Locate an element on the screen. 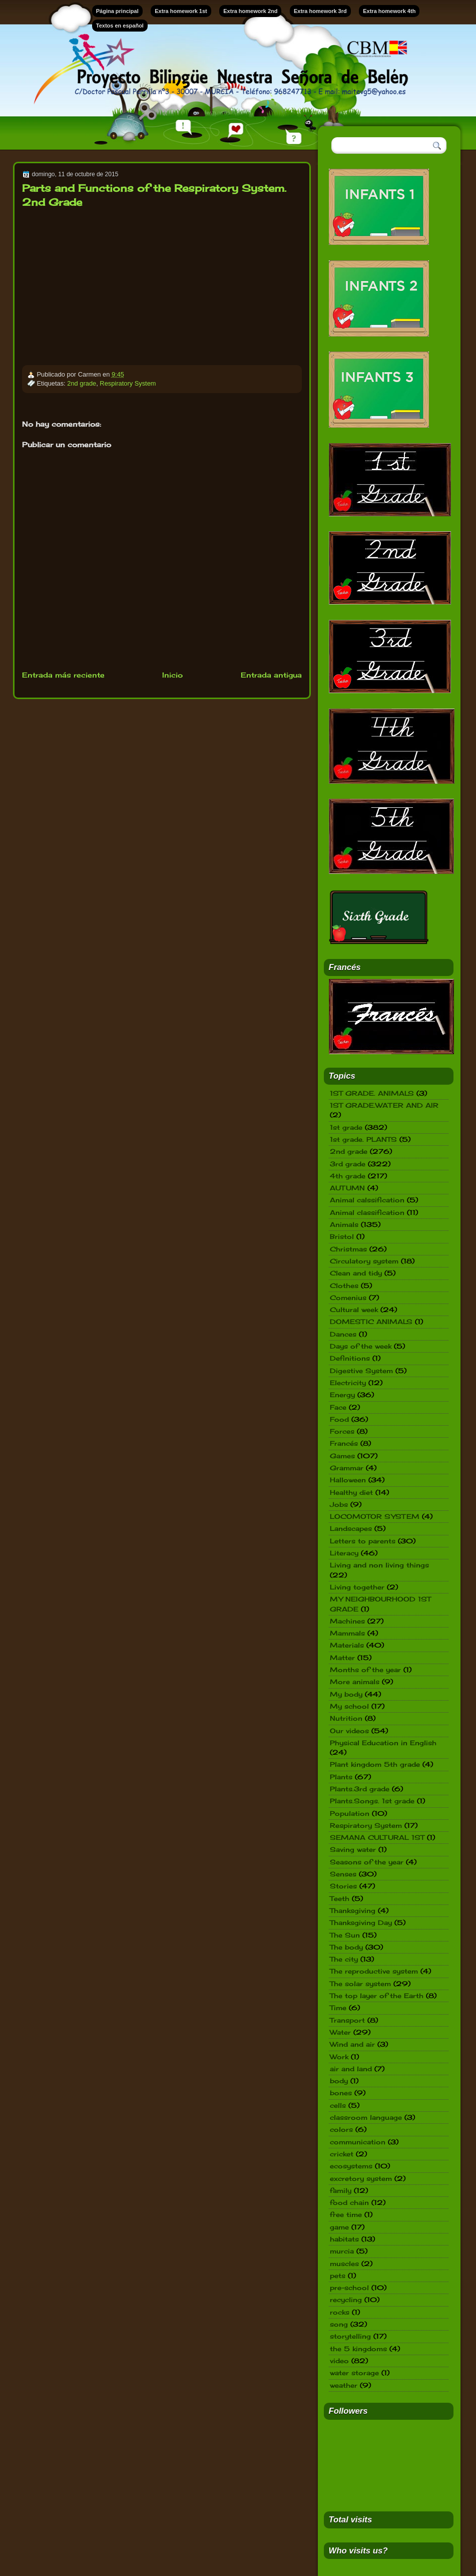 This screenshot has height=2576, width=476. Página principal is located at coordinates (117, 11).